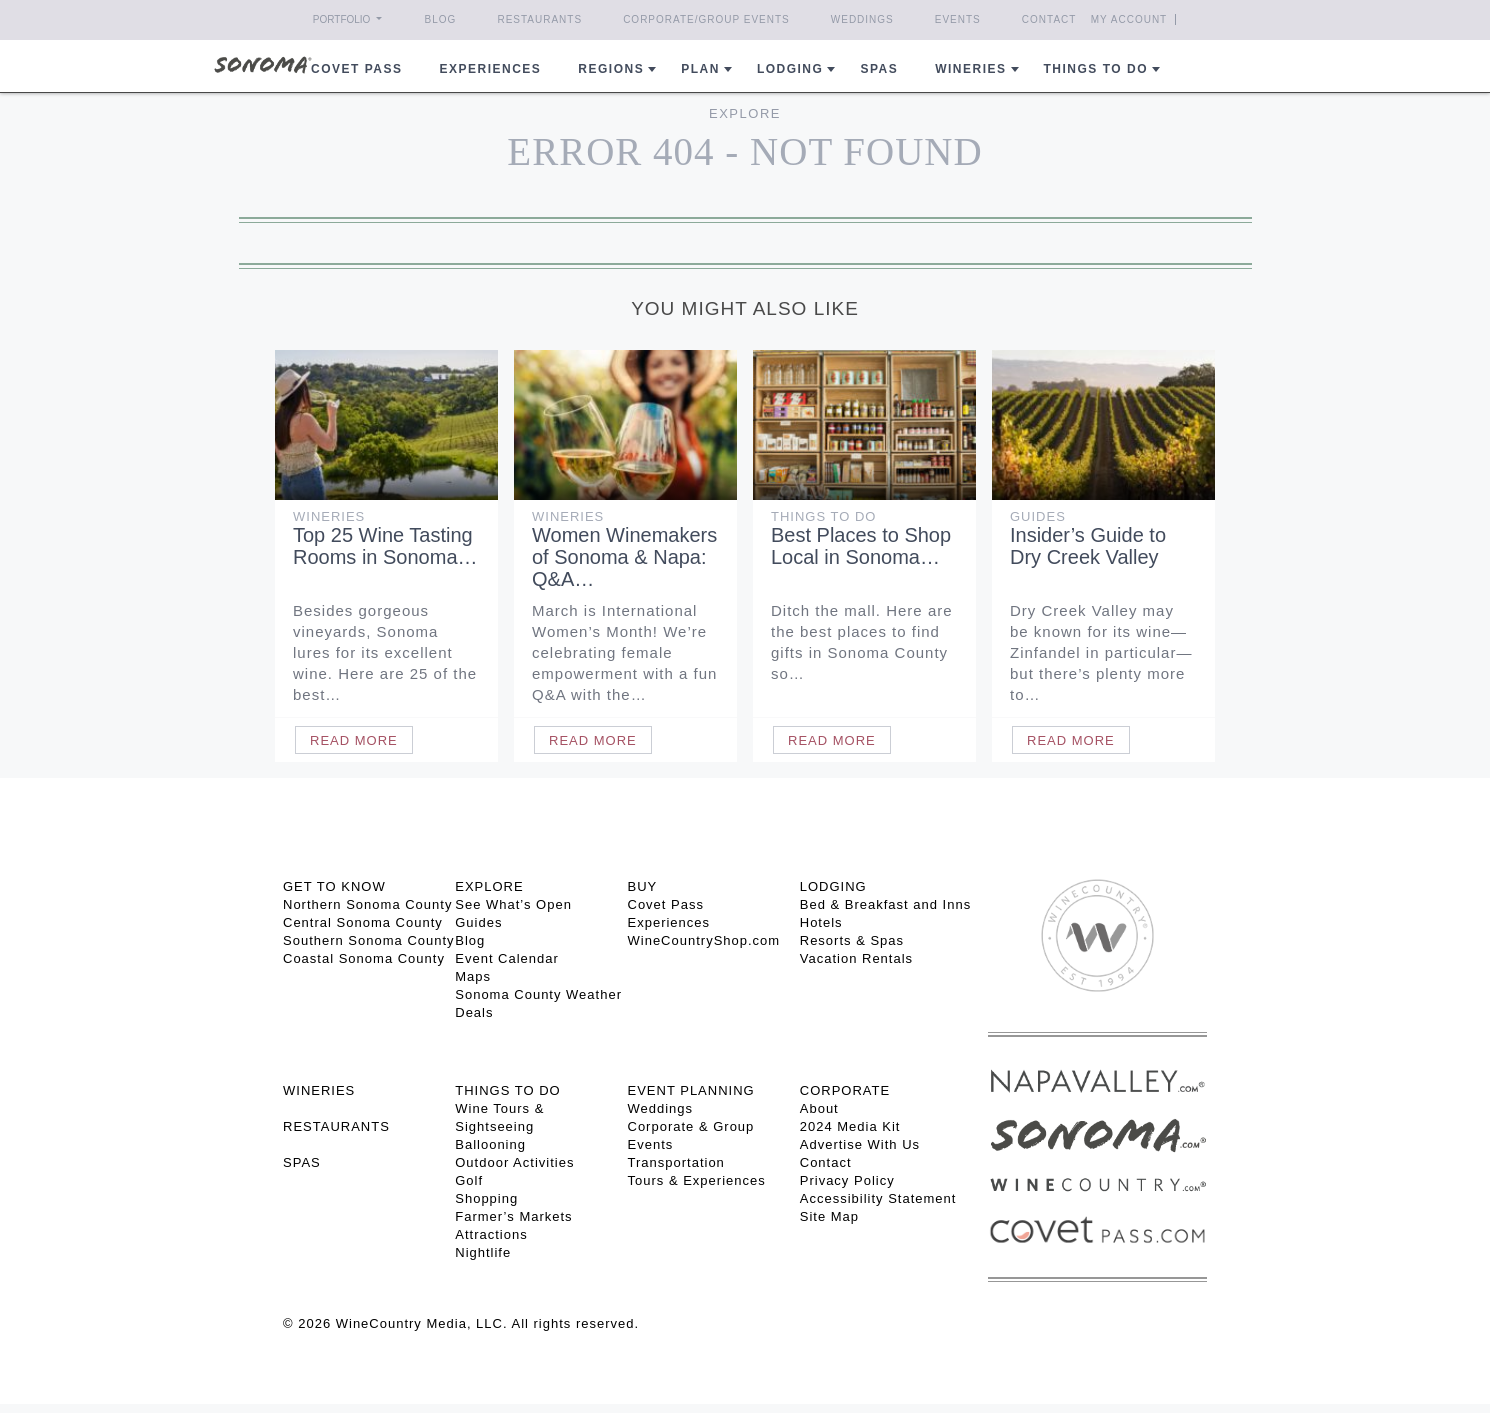 This screenshot has height=1413, width=1490. I want to click on Site Map, so click(829, 1216).